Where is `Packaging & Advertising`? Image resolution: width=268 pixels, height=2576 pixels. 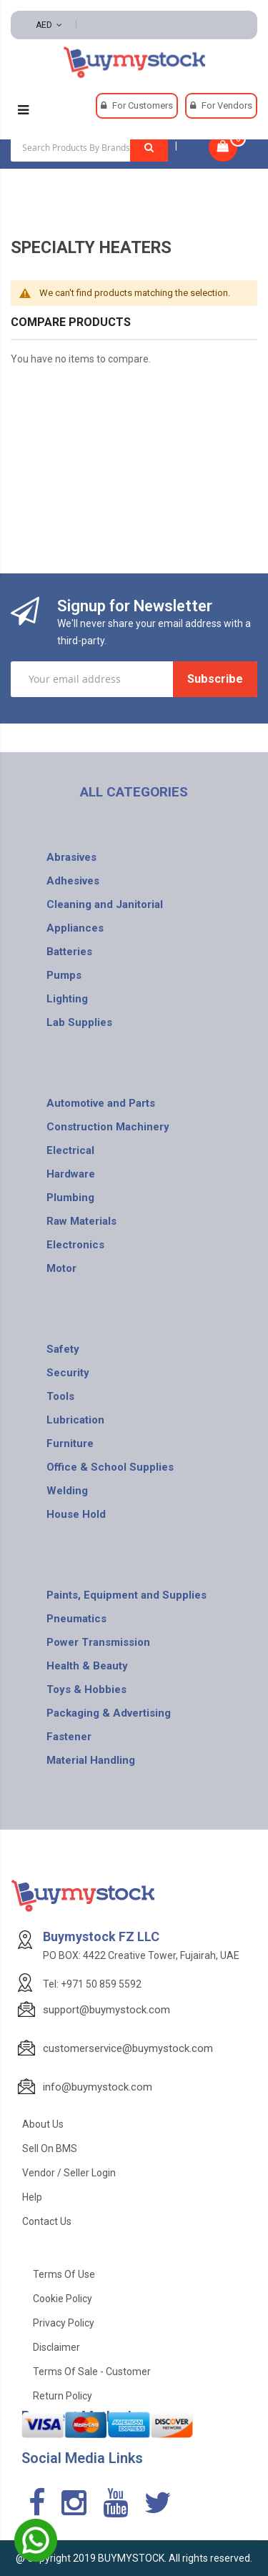
Packaging & Advertising is located at coordinates (108, 1713).